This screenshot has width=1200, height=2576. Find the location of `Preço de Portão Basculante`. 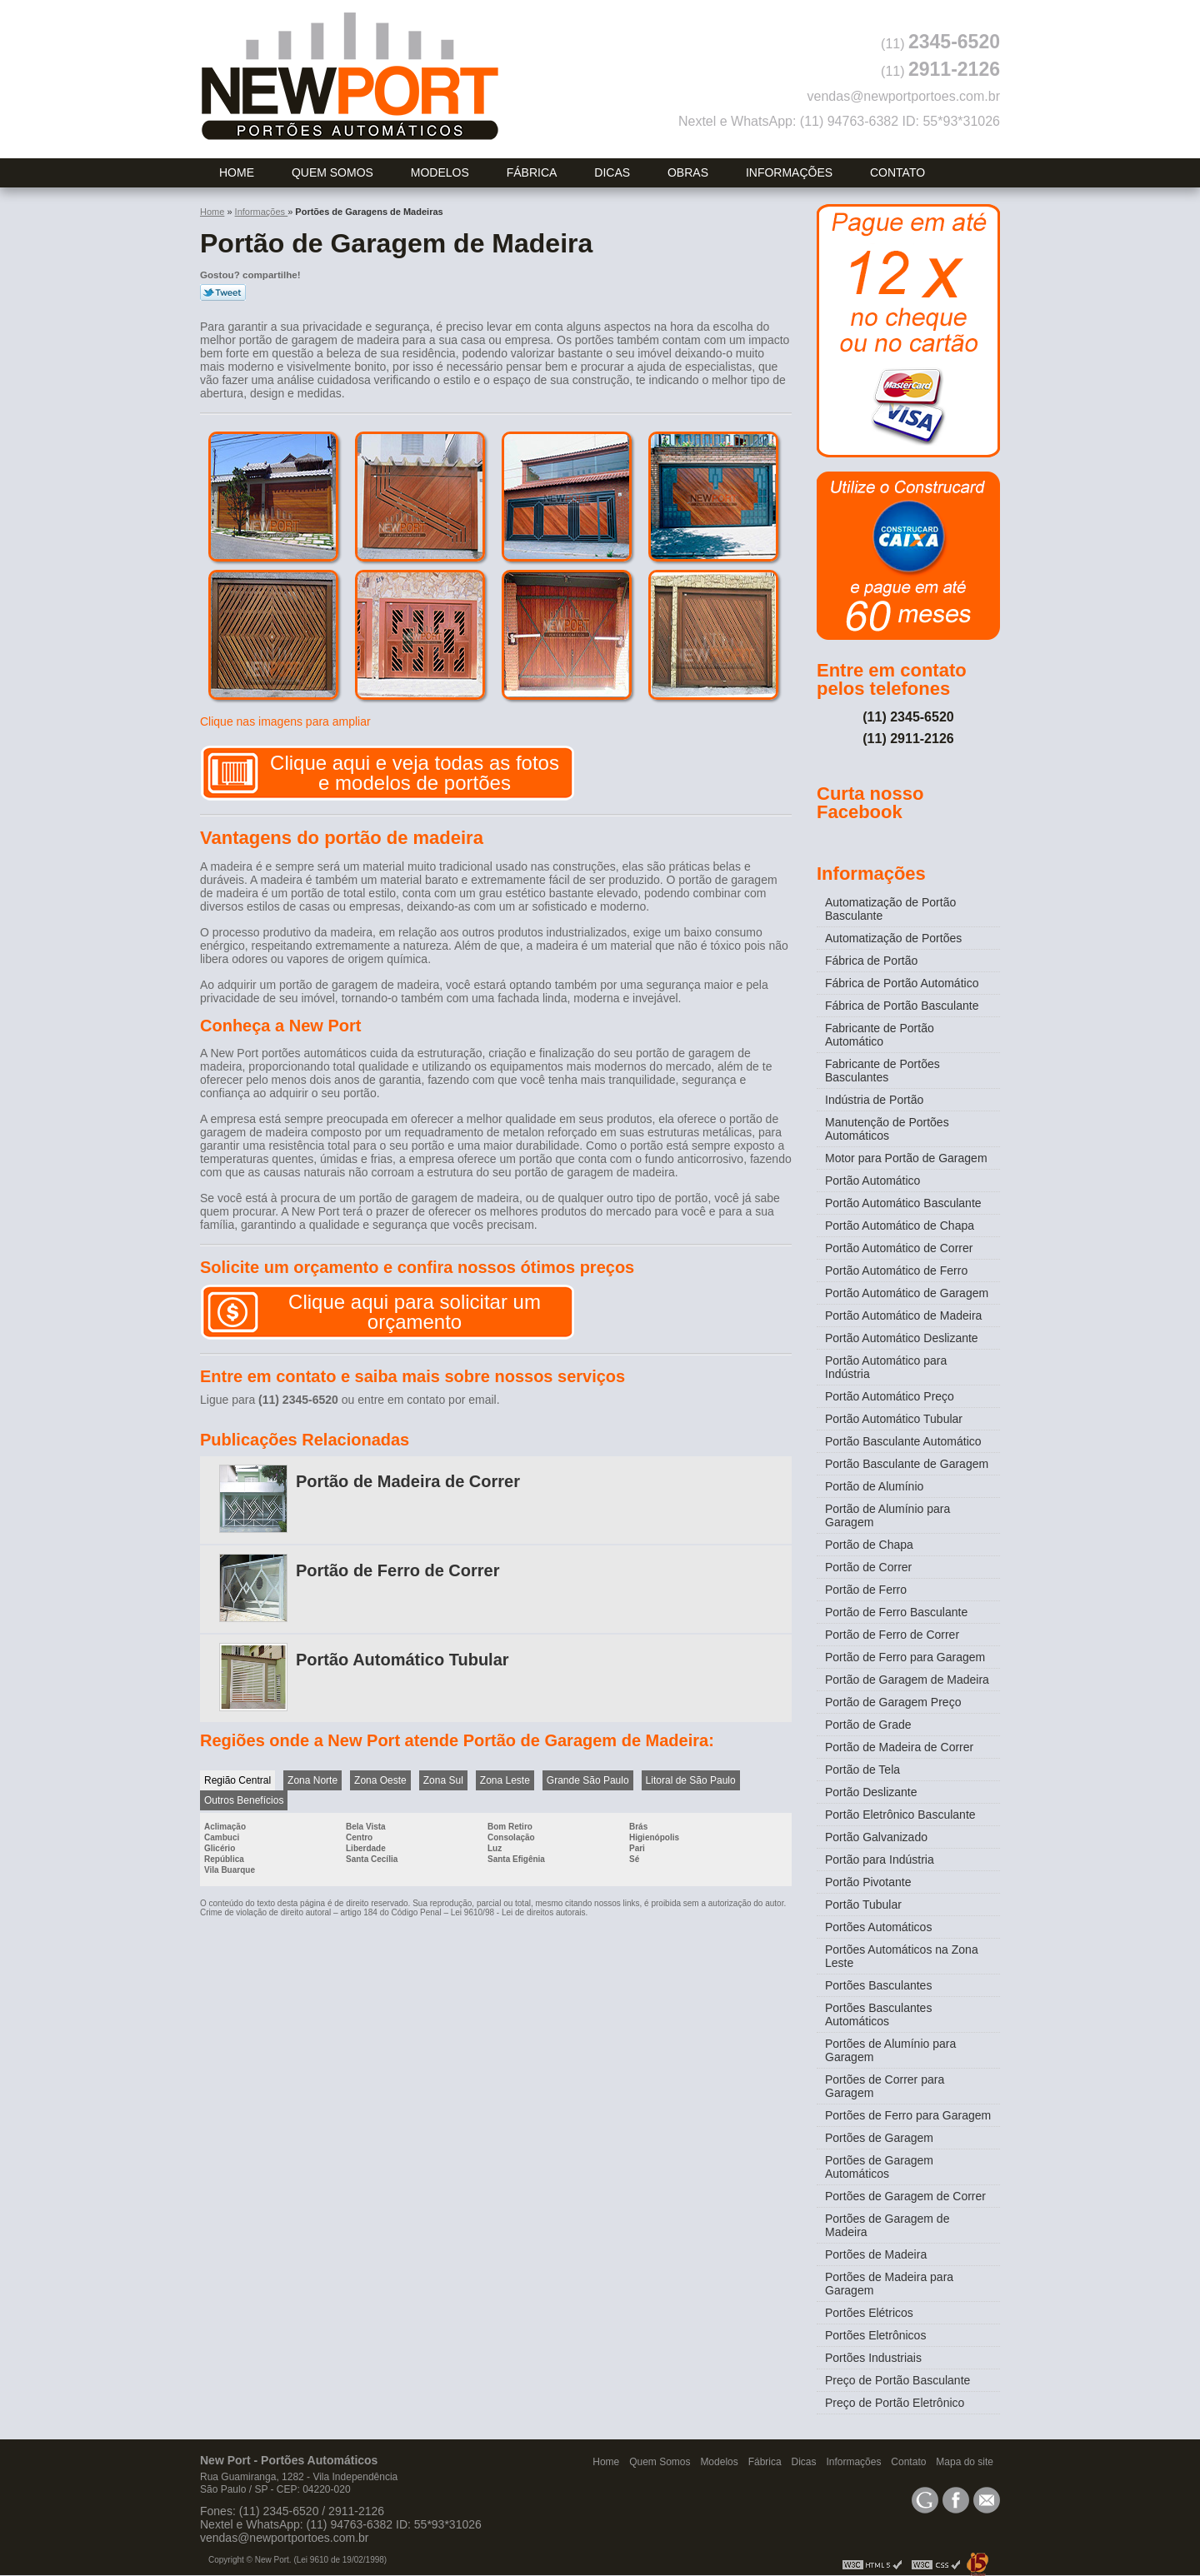

Preço de Portão Basculante is located at coordinates (897, 2380).